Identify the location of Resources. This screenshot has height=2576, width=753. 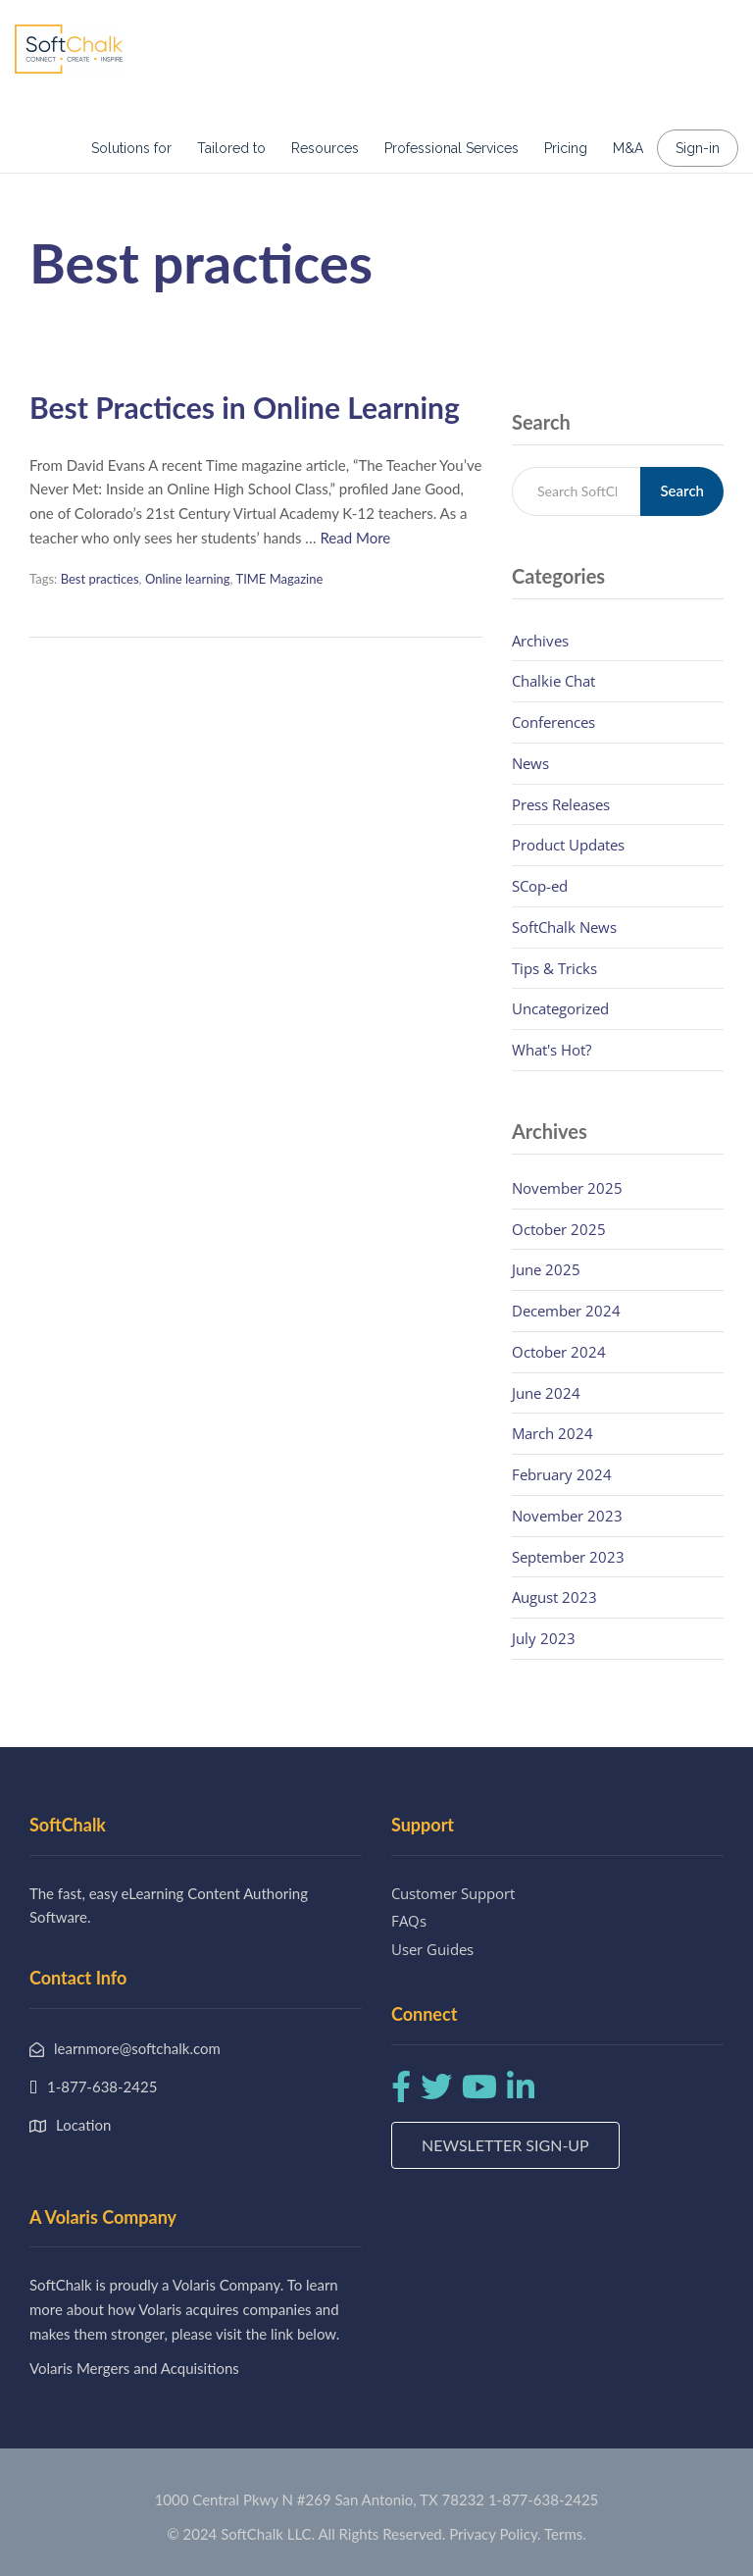
(325, 148).